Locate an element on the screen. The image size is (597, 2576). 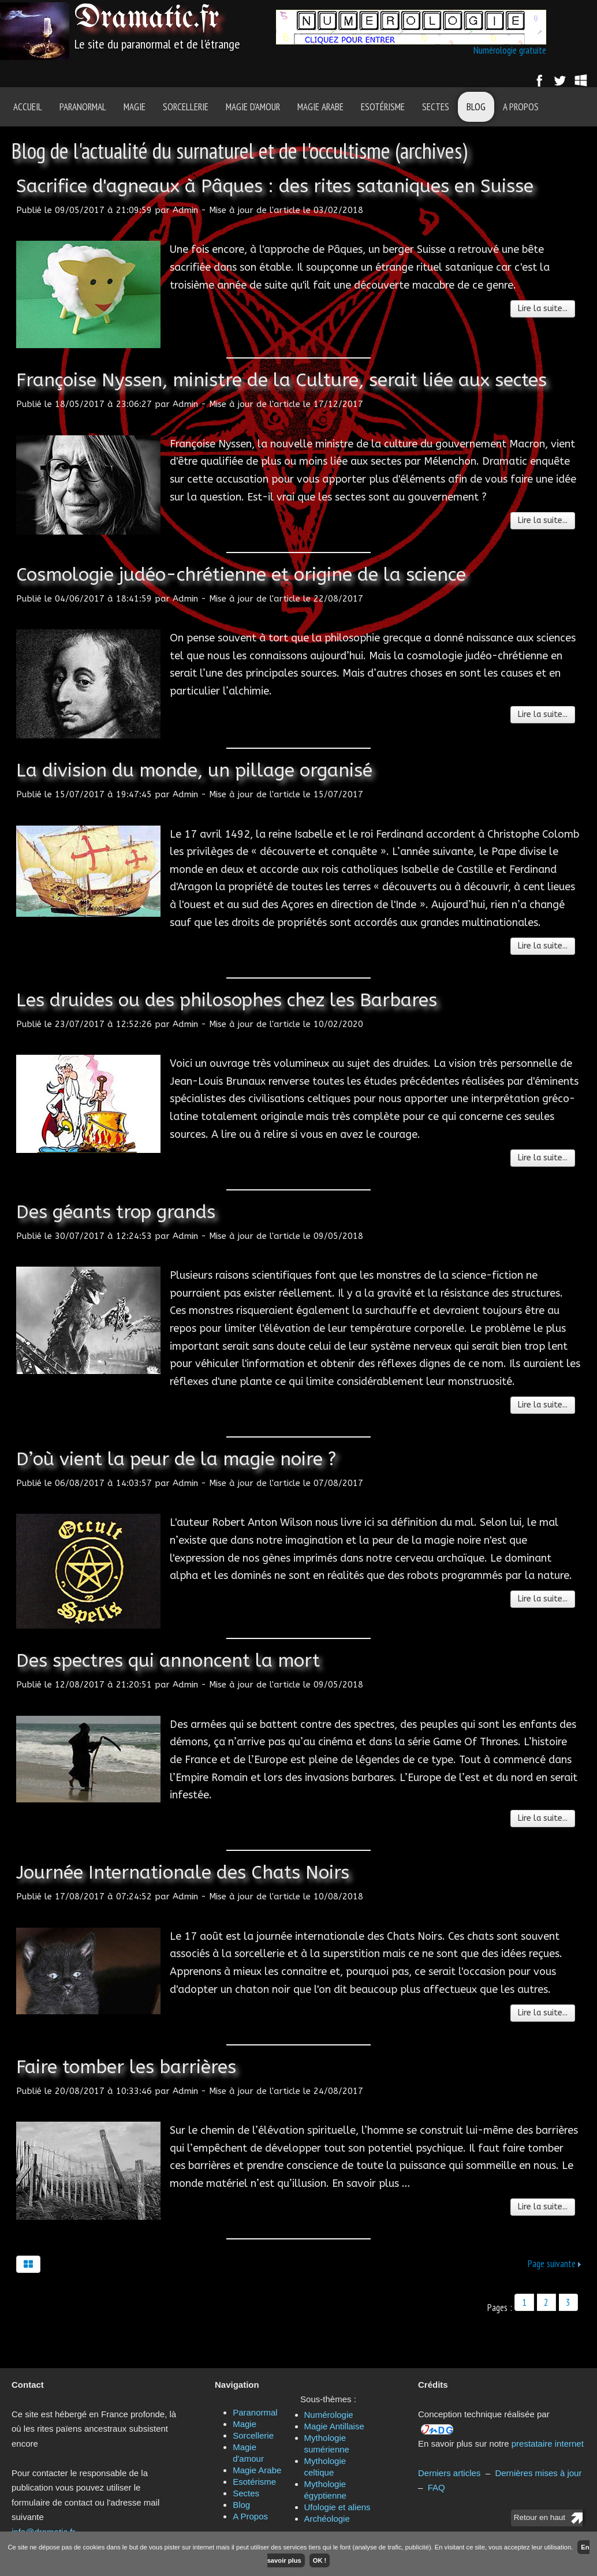
A Propos is located at coordinates (521, 106).